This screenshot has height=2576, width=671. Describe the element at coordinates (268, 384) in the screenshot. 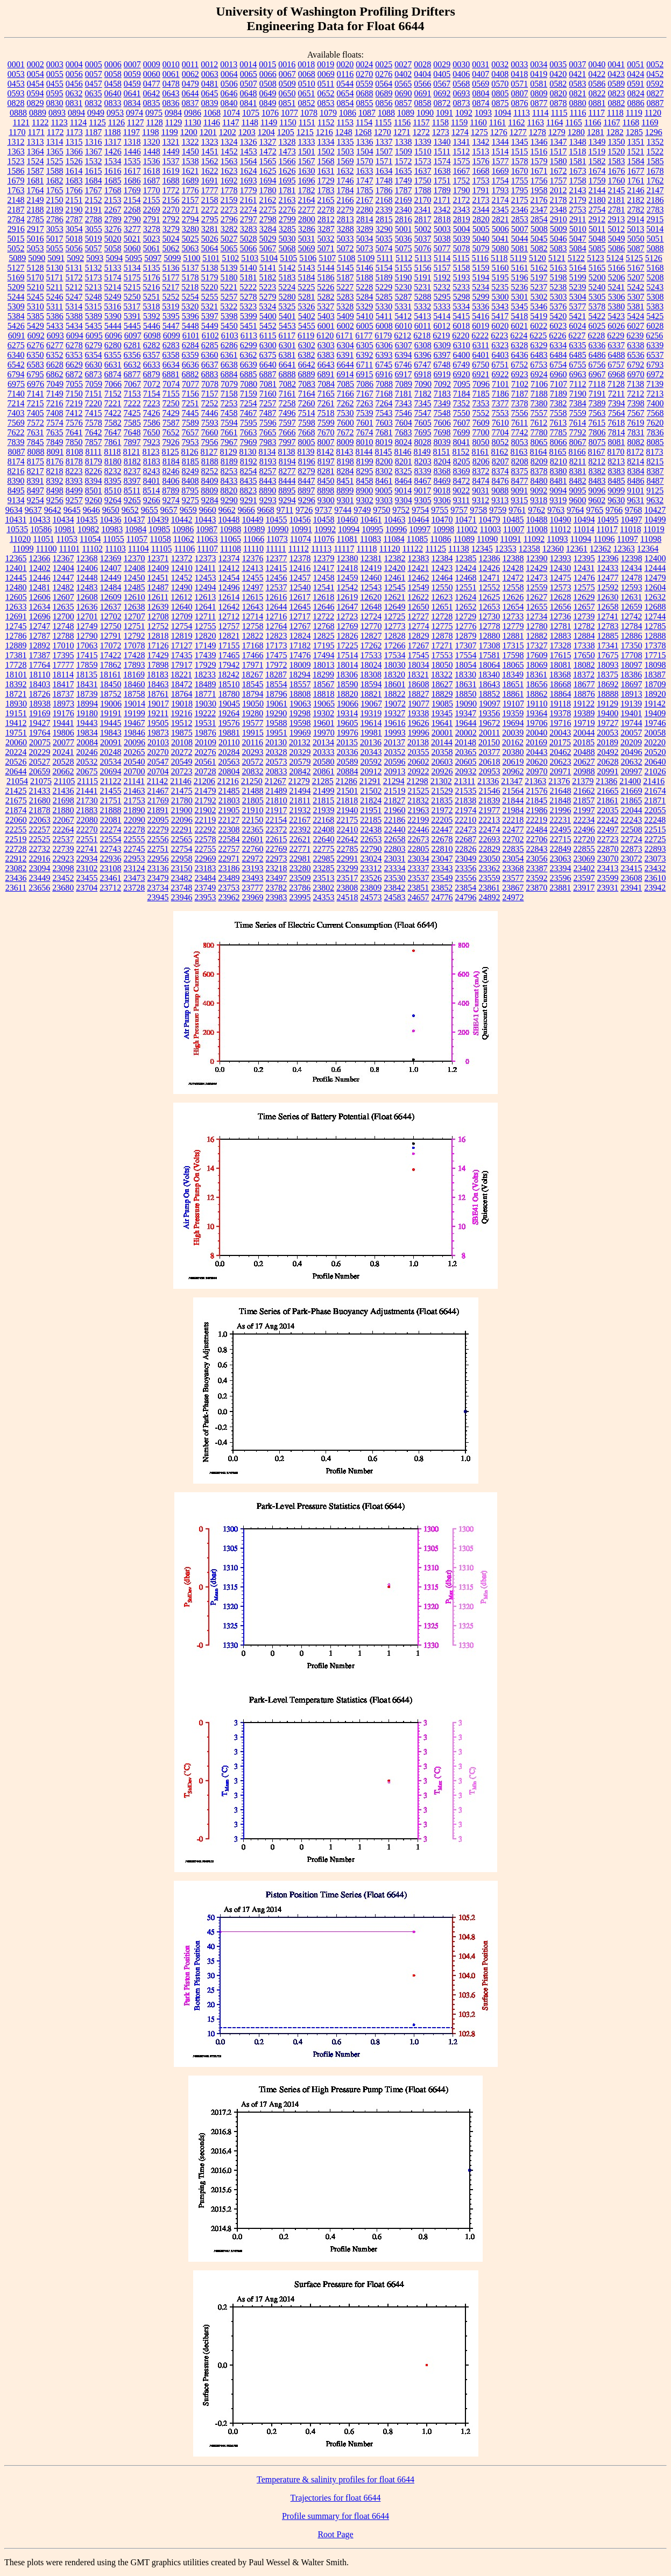

I see `7081` at that location.